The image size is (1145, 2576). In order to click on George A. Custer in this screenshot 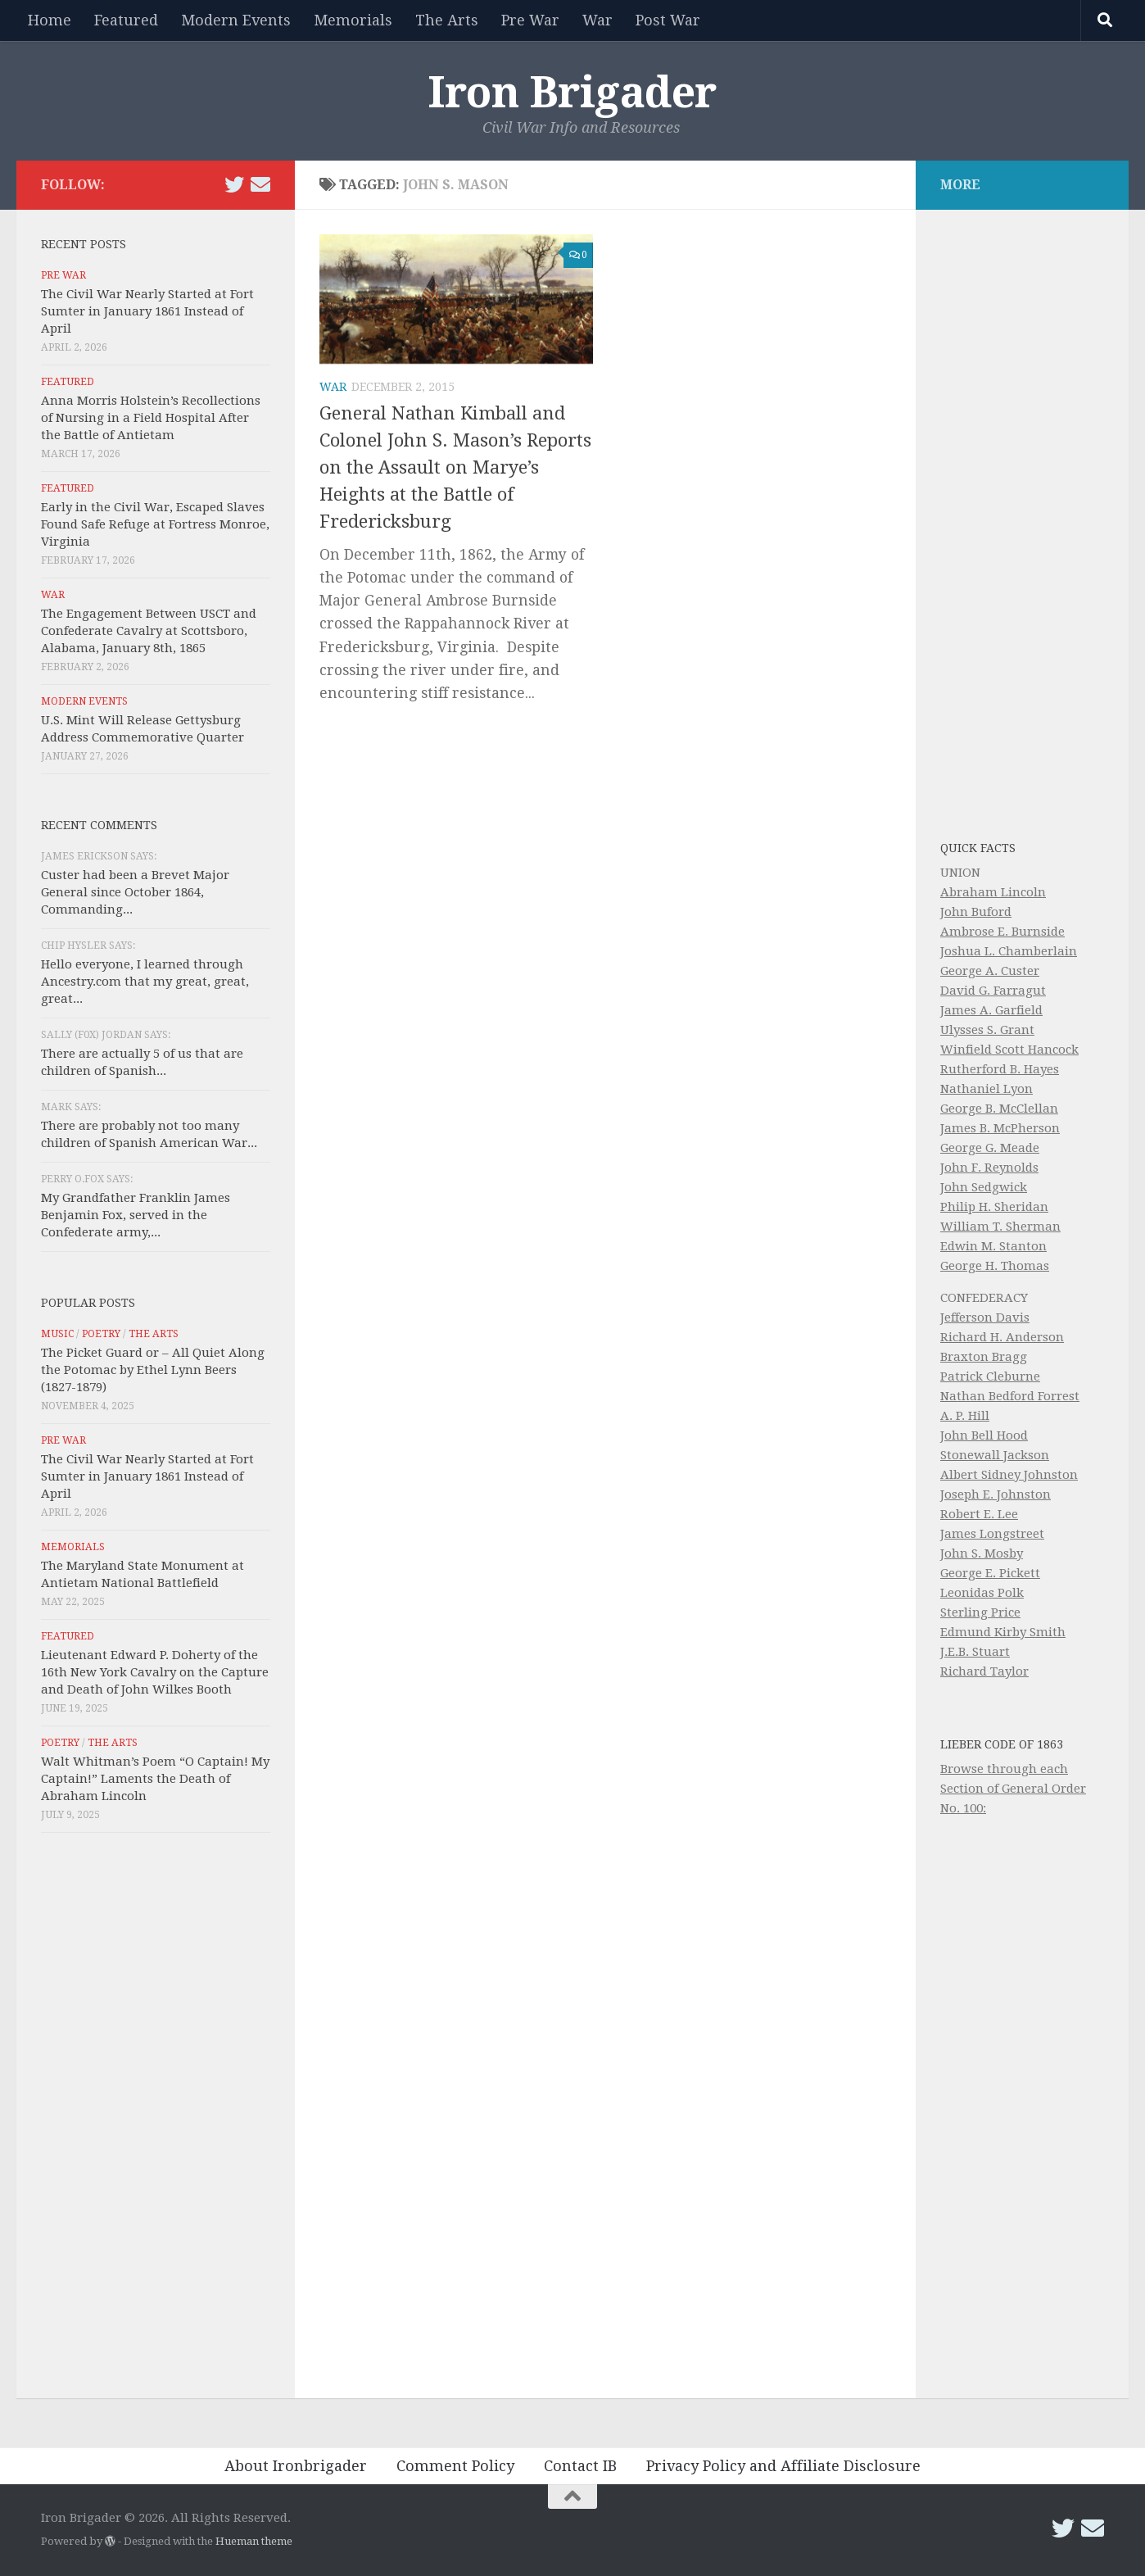, I will do `click(989, 971)`.